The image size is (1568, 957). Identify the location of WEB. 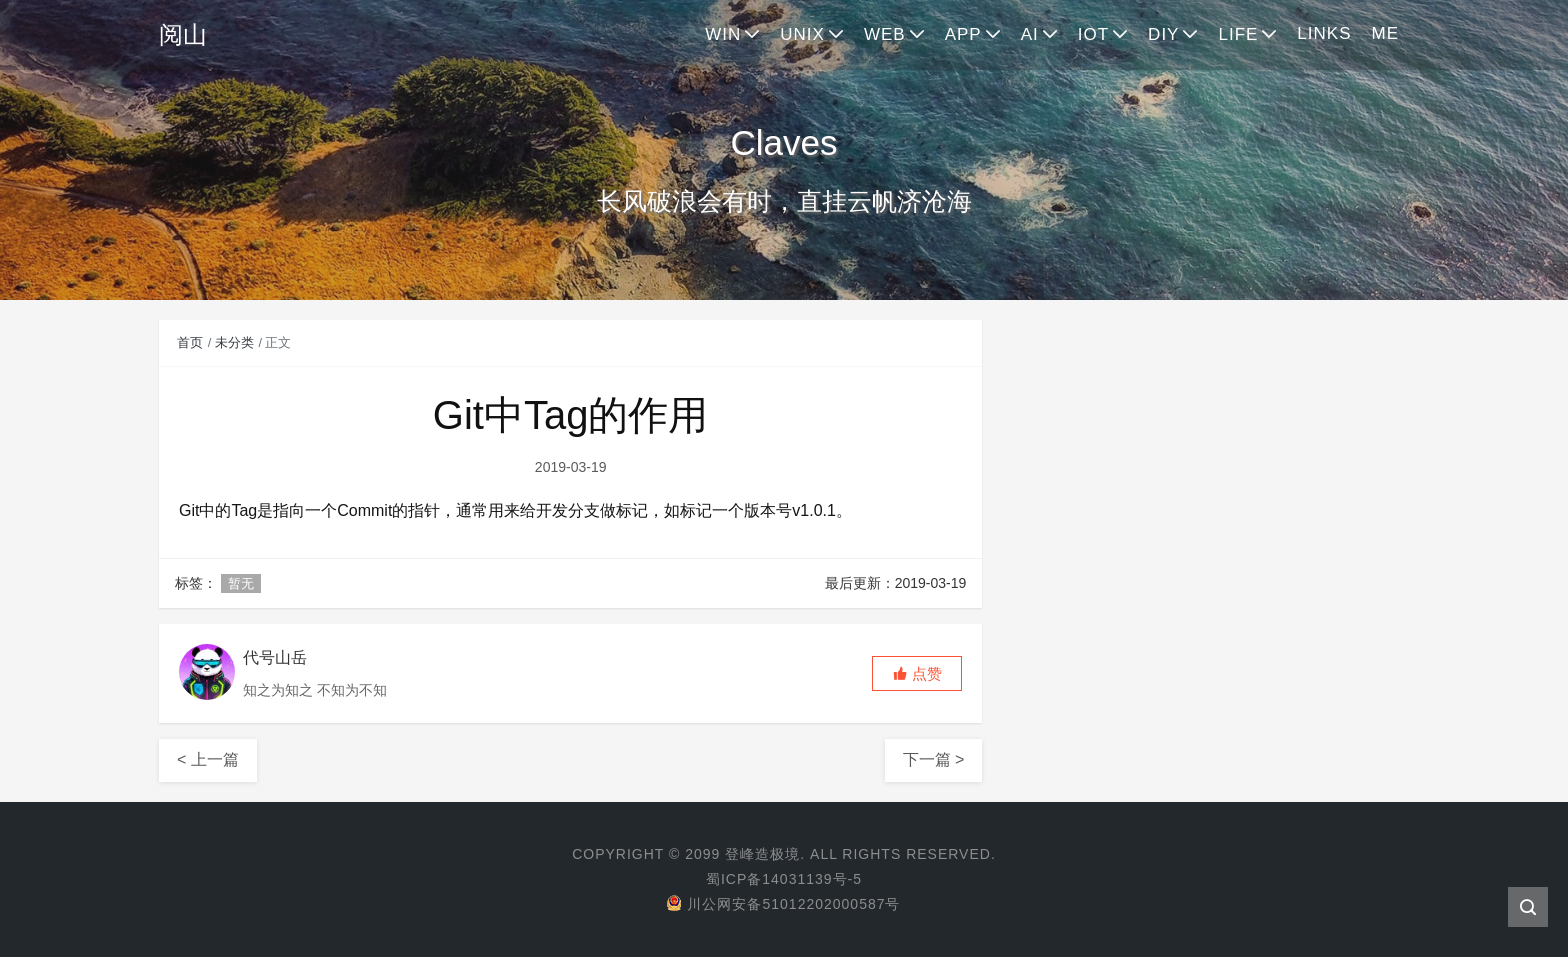
(885, 34).